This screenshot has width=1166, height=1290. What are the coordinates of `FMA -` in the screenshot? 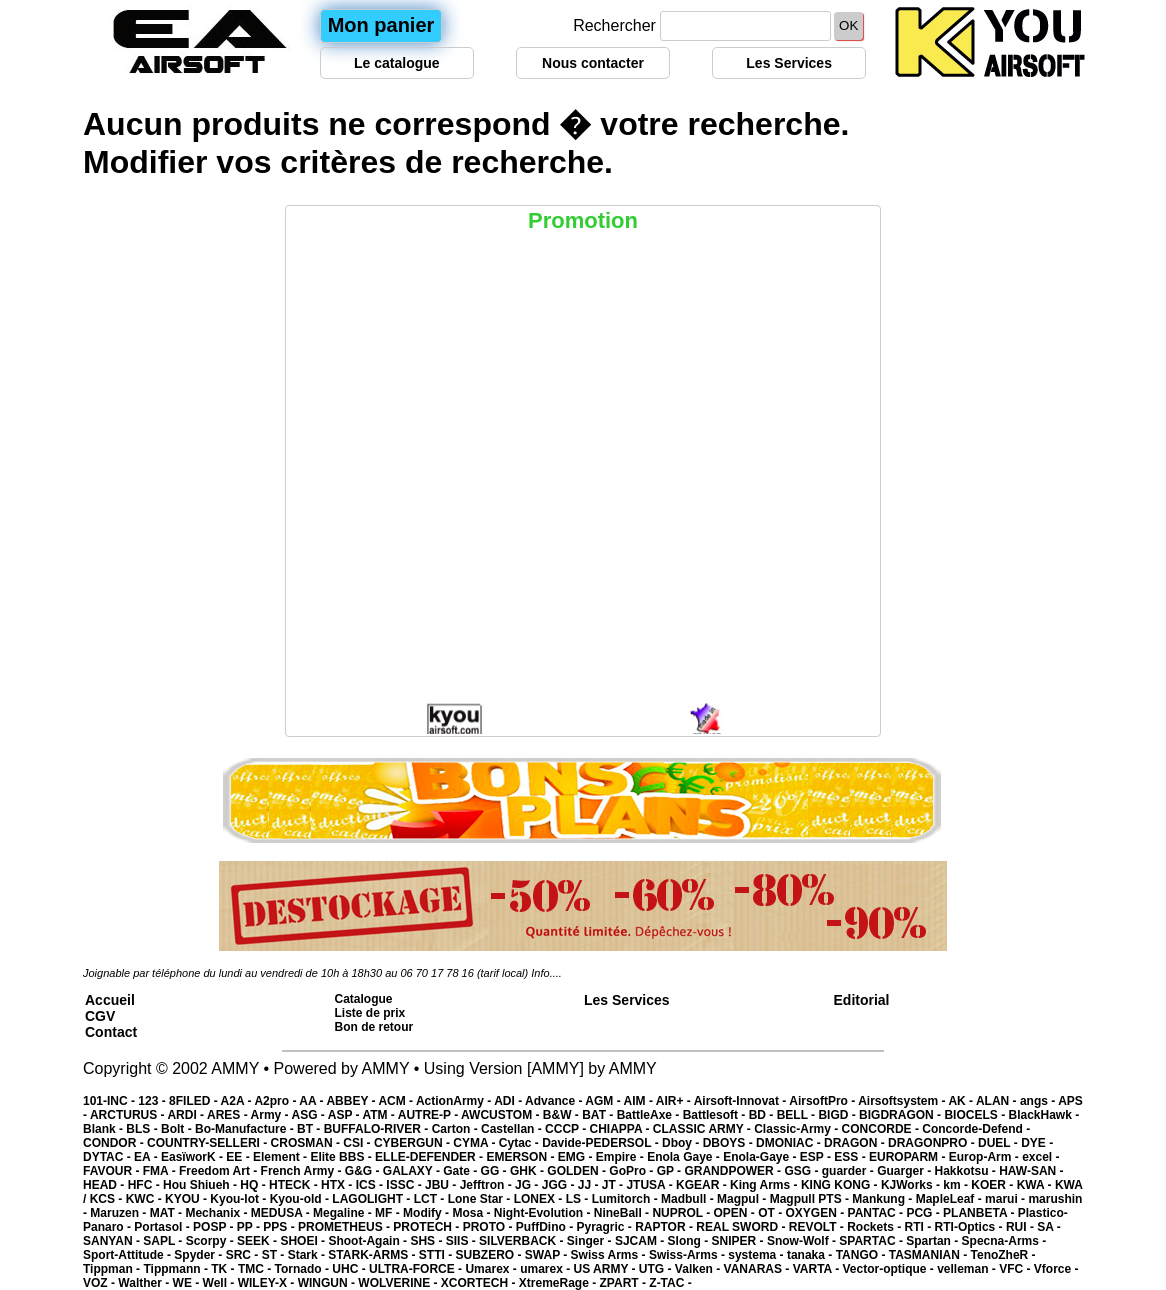 It's located at (161, 1171).